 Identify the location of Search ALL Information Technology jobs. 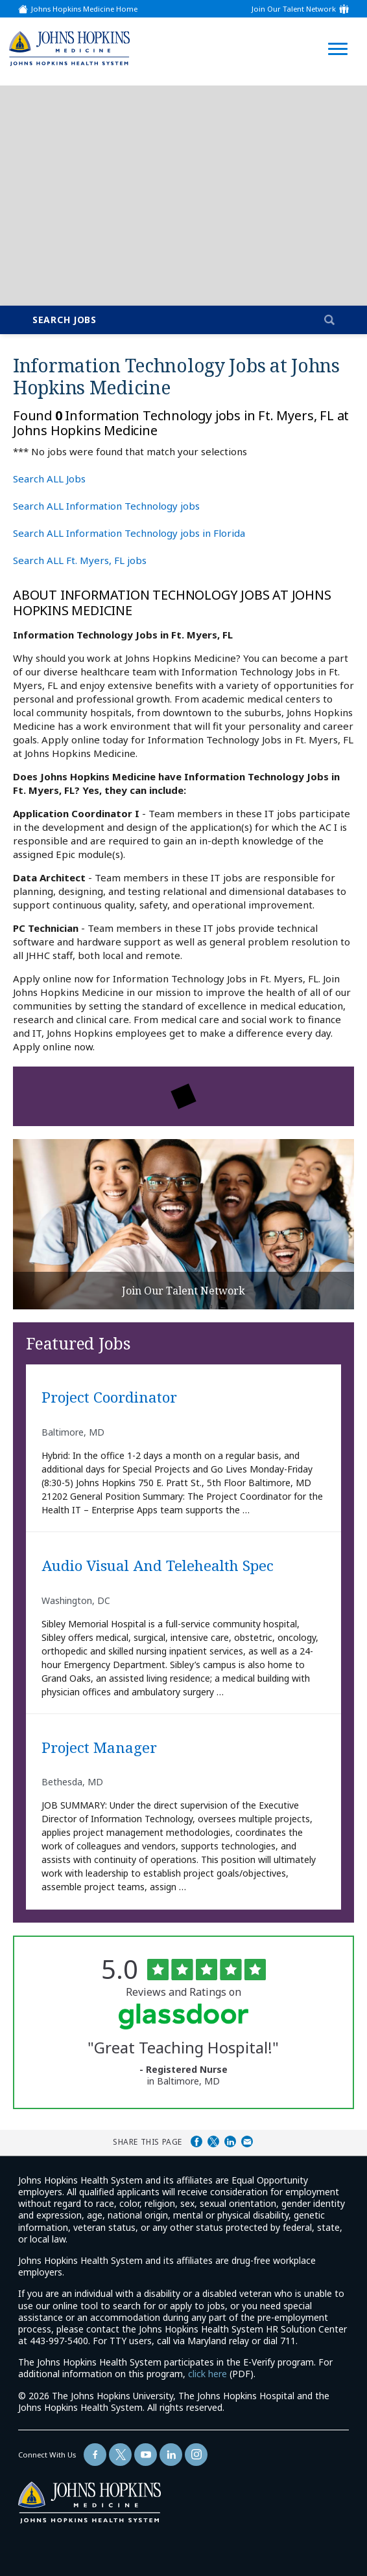
(106, 505).